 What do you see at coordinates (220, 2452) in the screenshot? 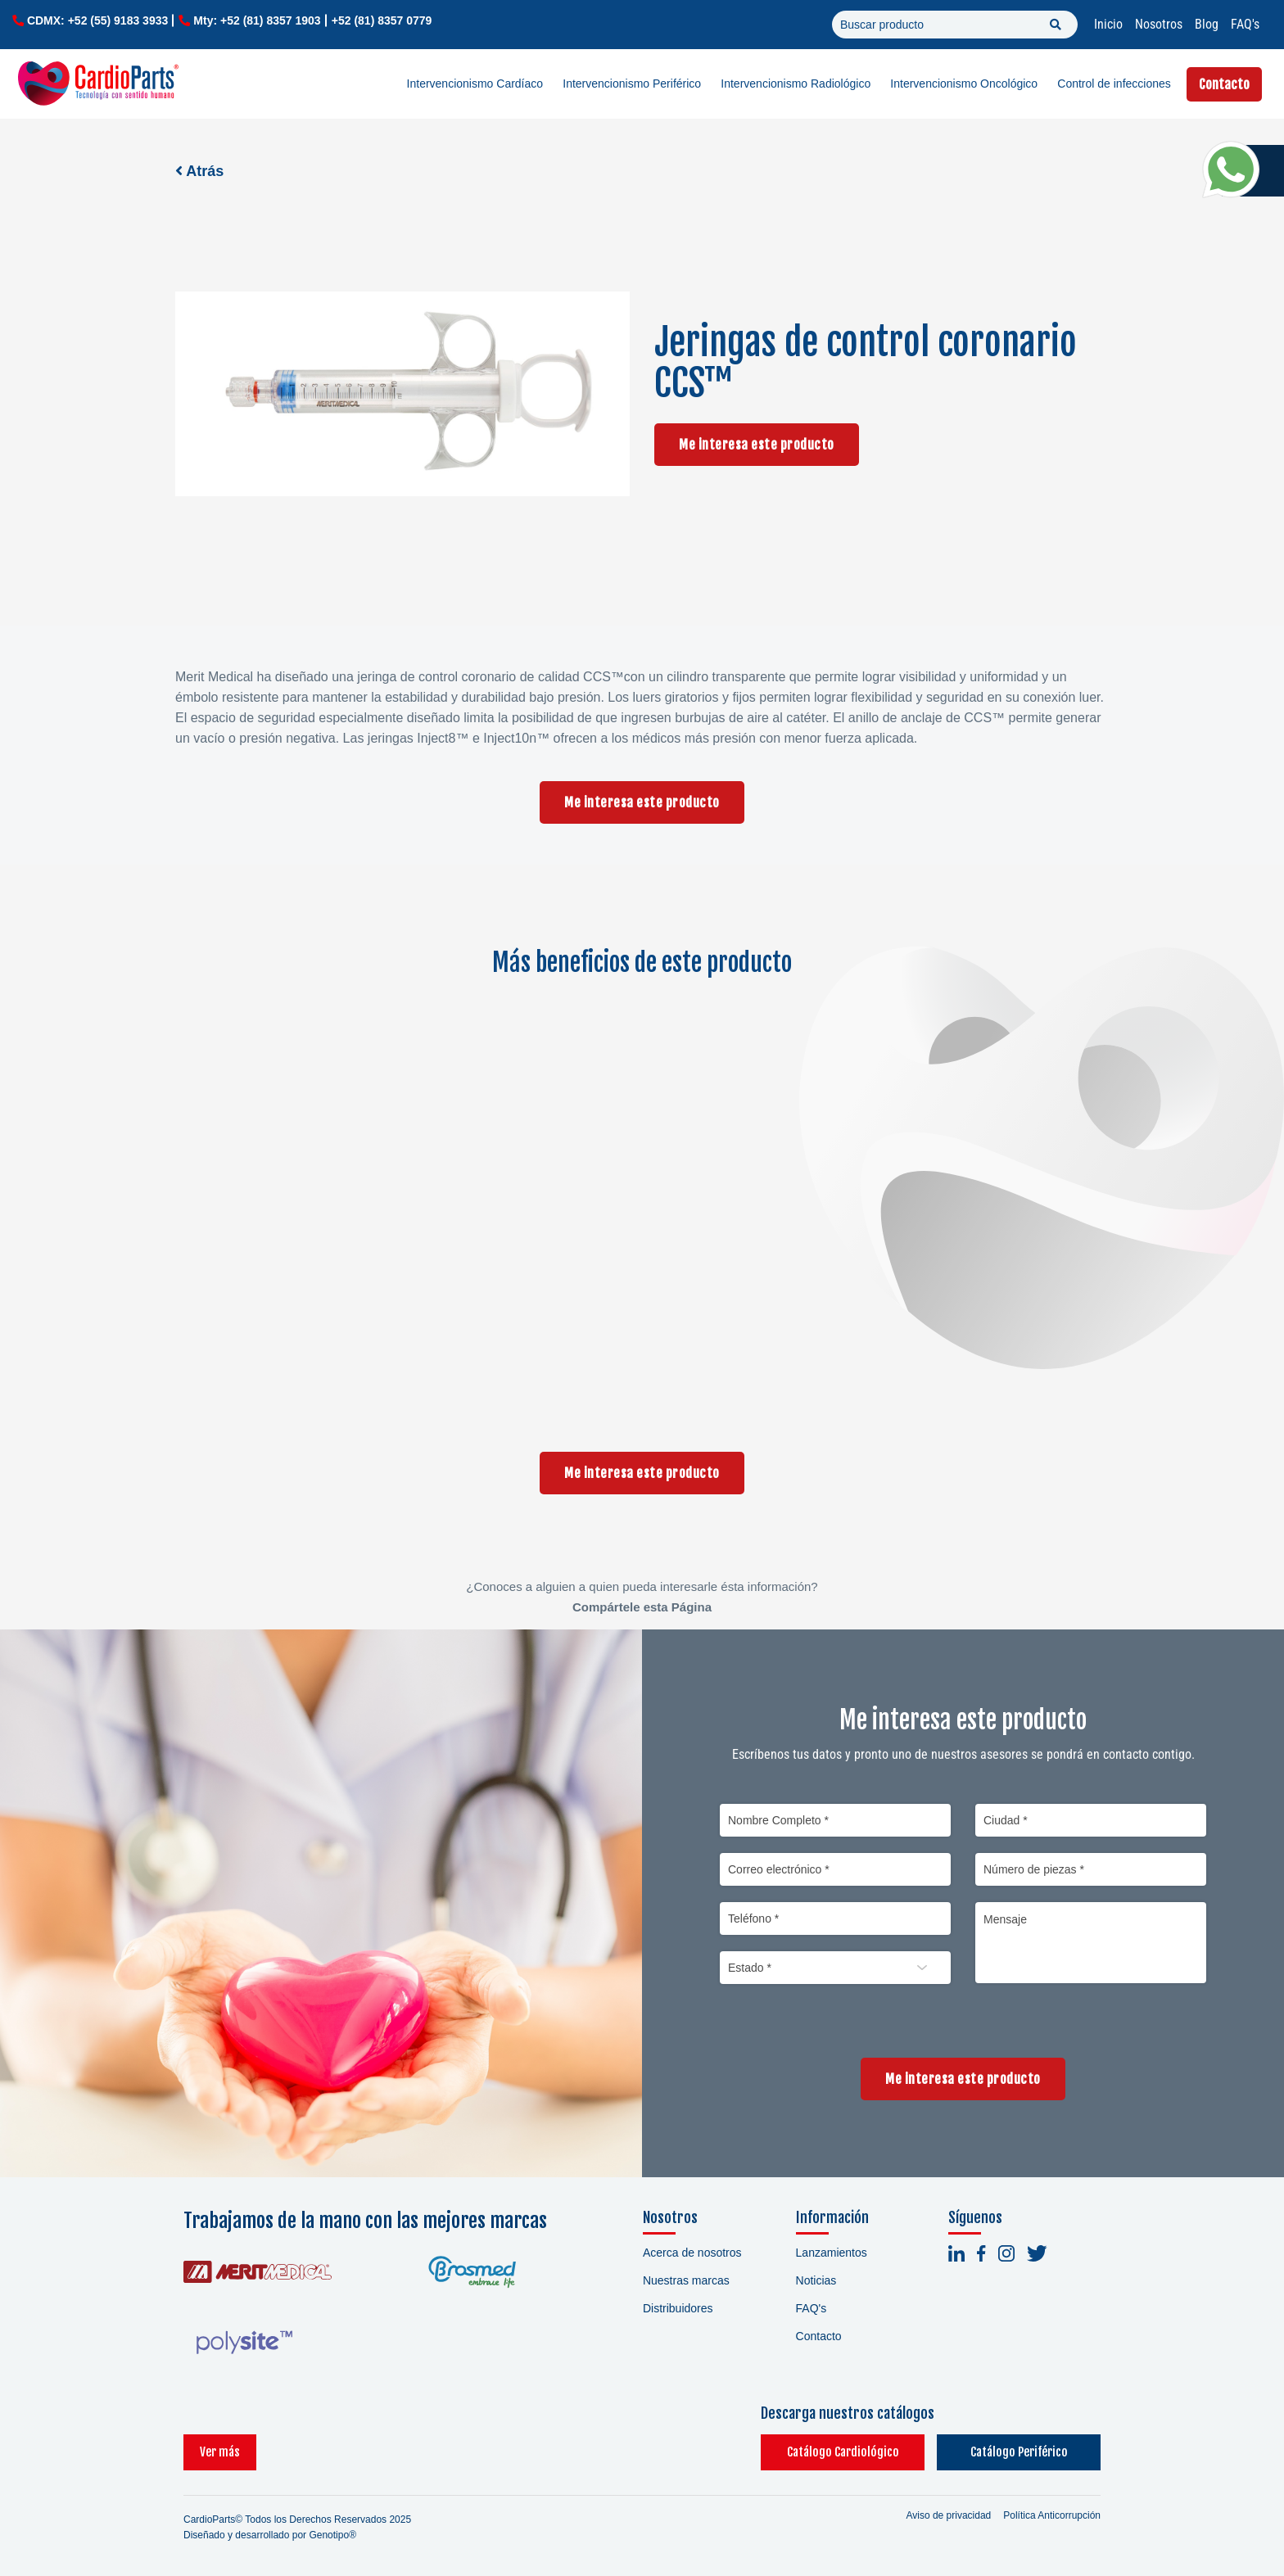
I see `Ver más` at bounding box center [220, 2452].